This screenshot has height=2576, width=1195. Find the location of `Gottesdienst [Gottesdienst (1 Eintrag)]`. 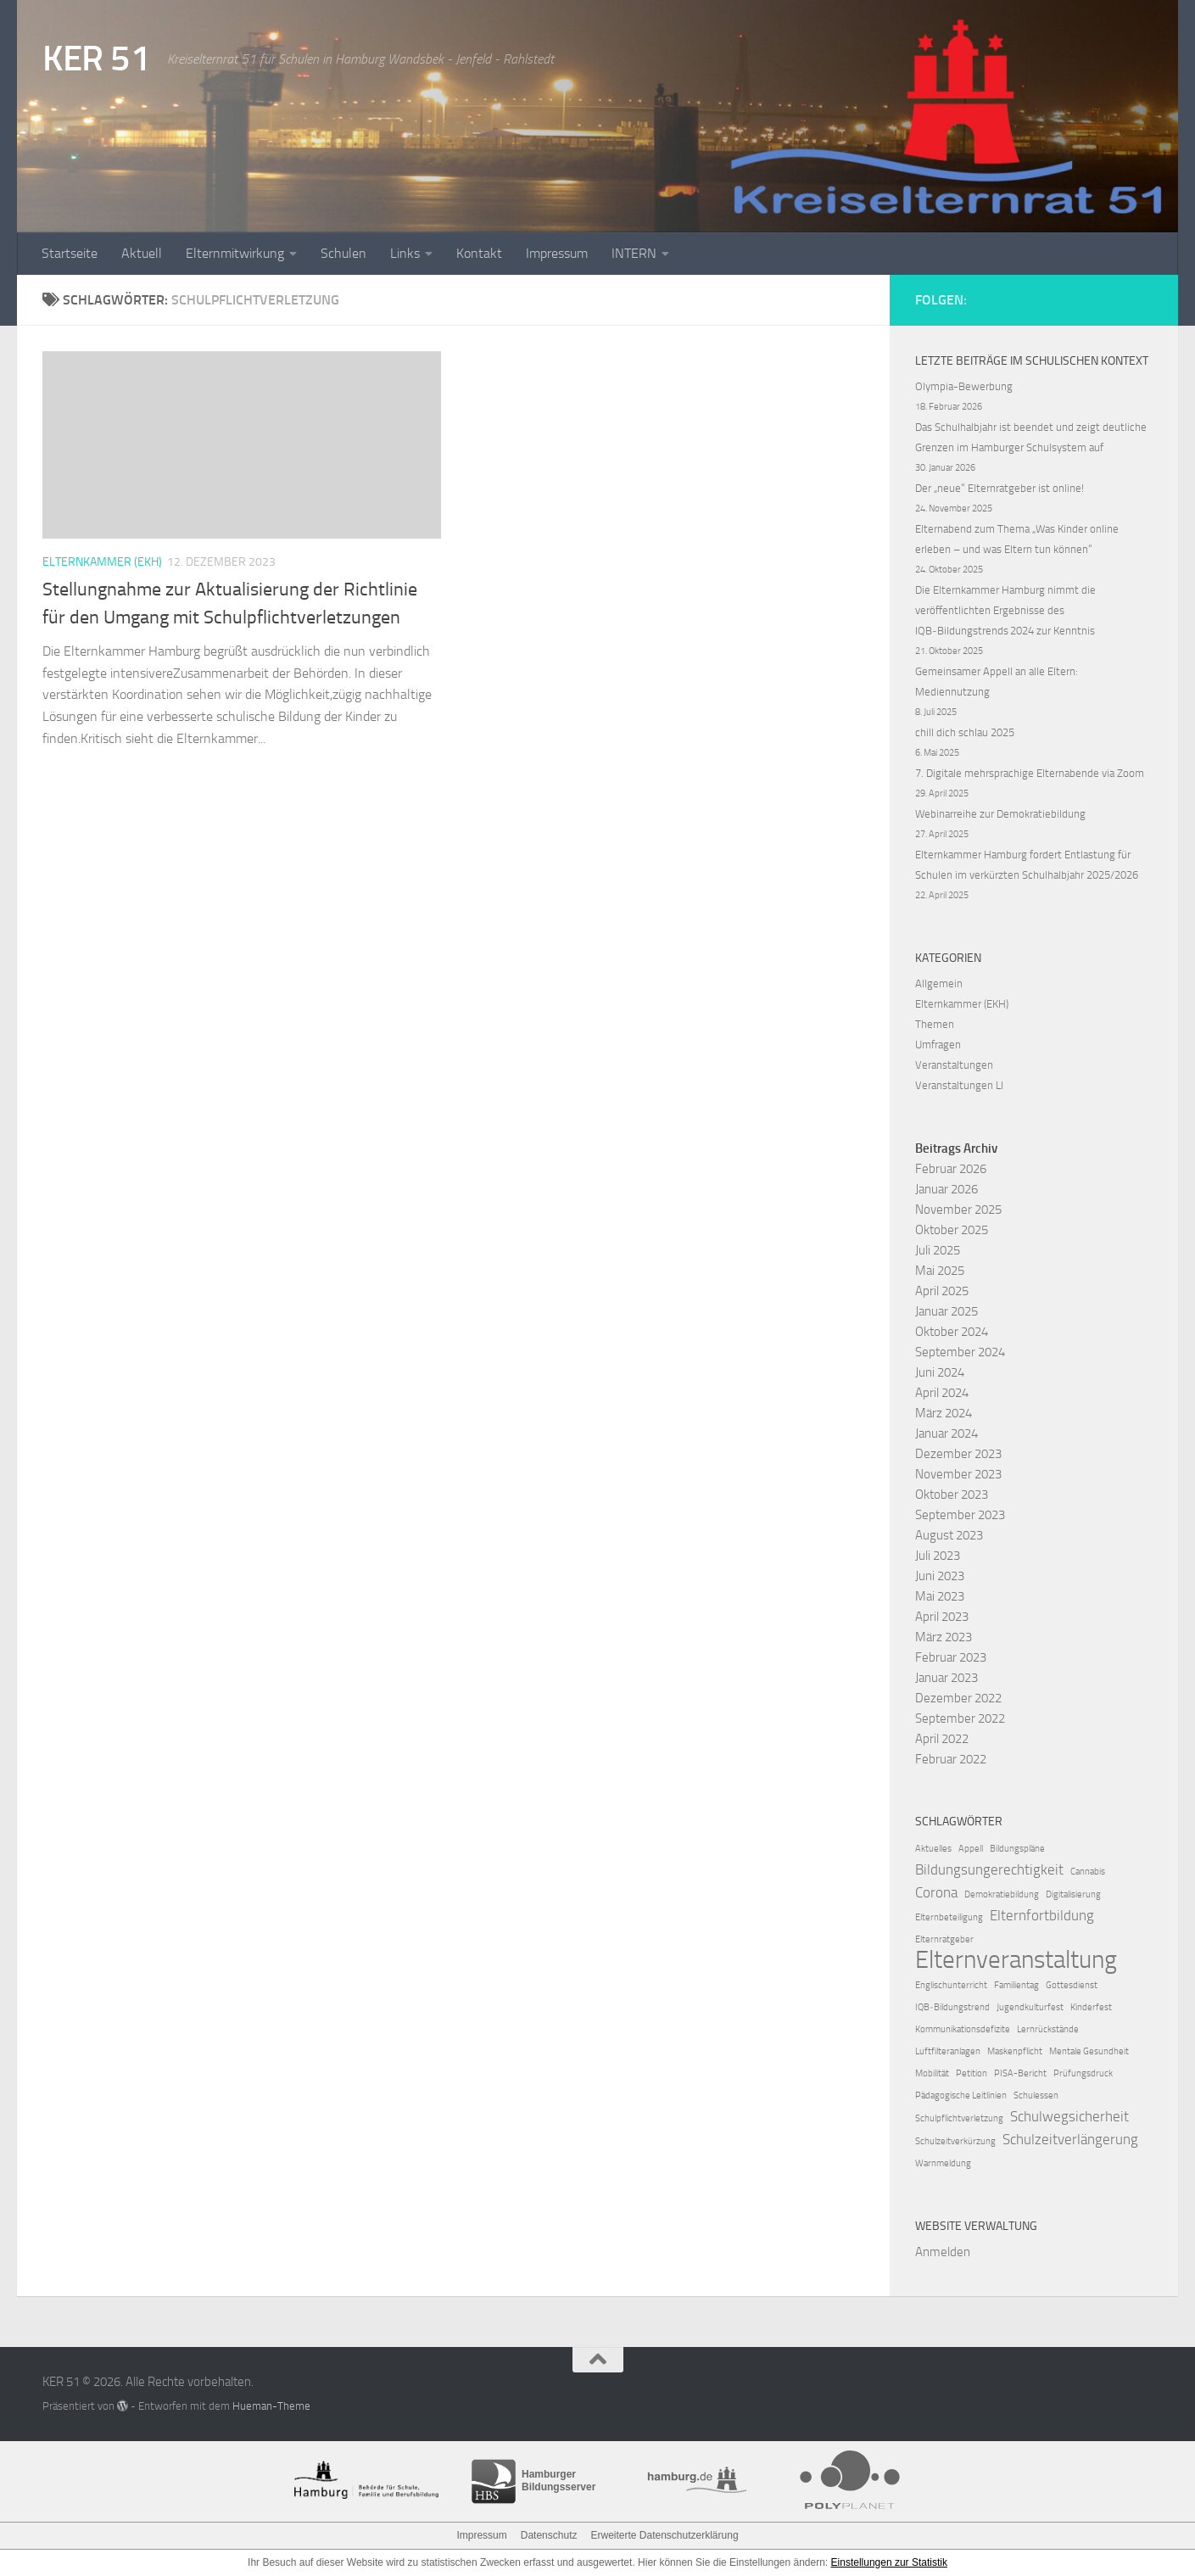

Gottesdienst [Gottesdienst (1 Eintrag)] is located at coordinates (1071, 1985).